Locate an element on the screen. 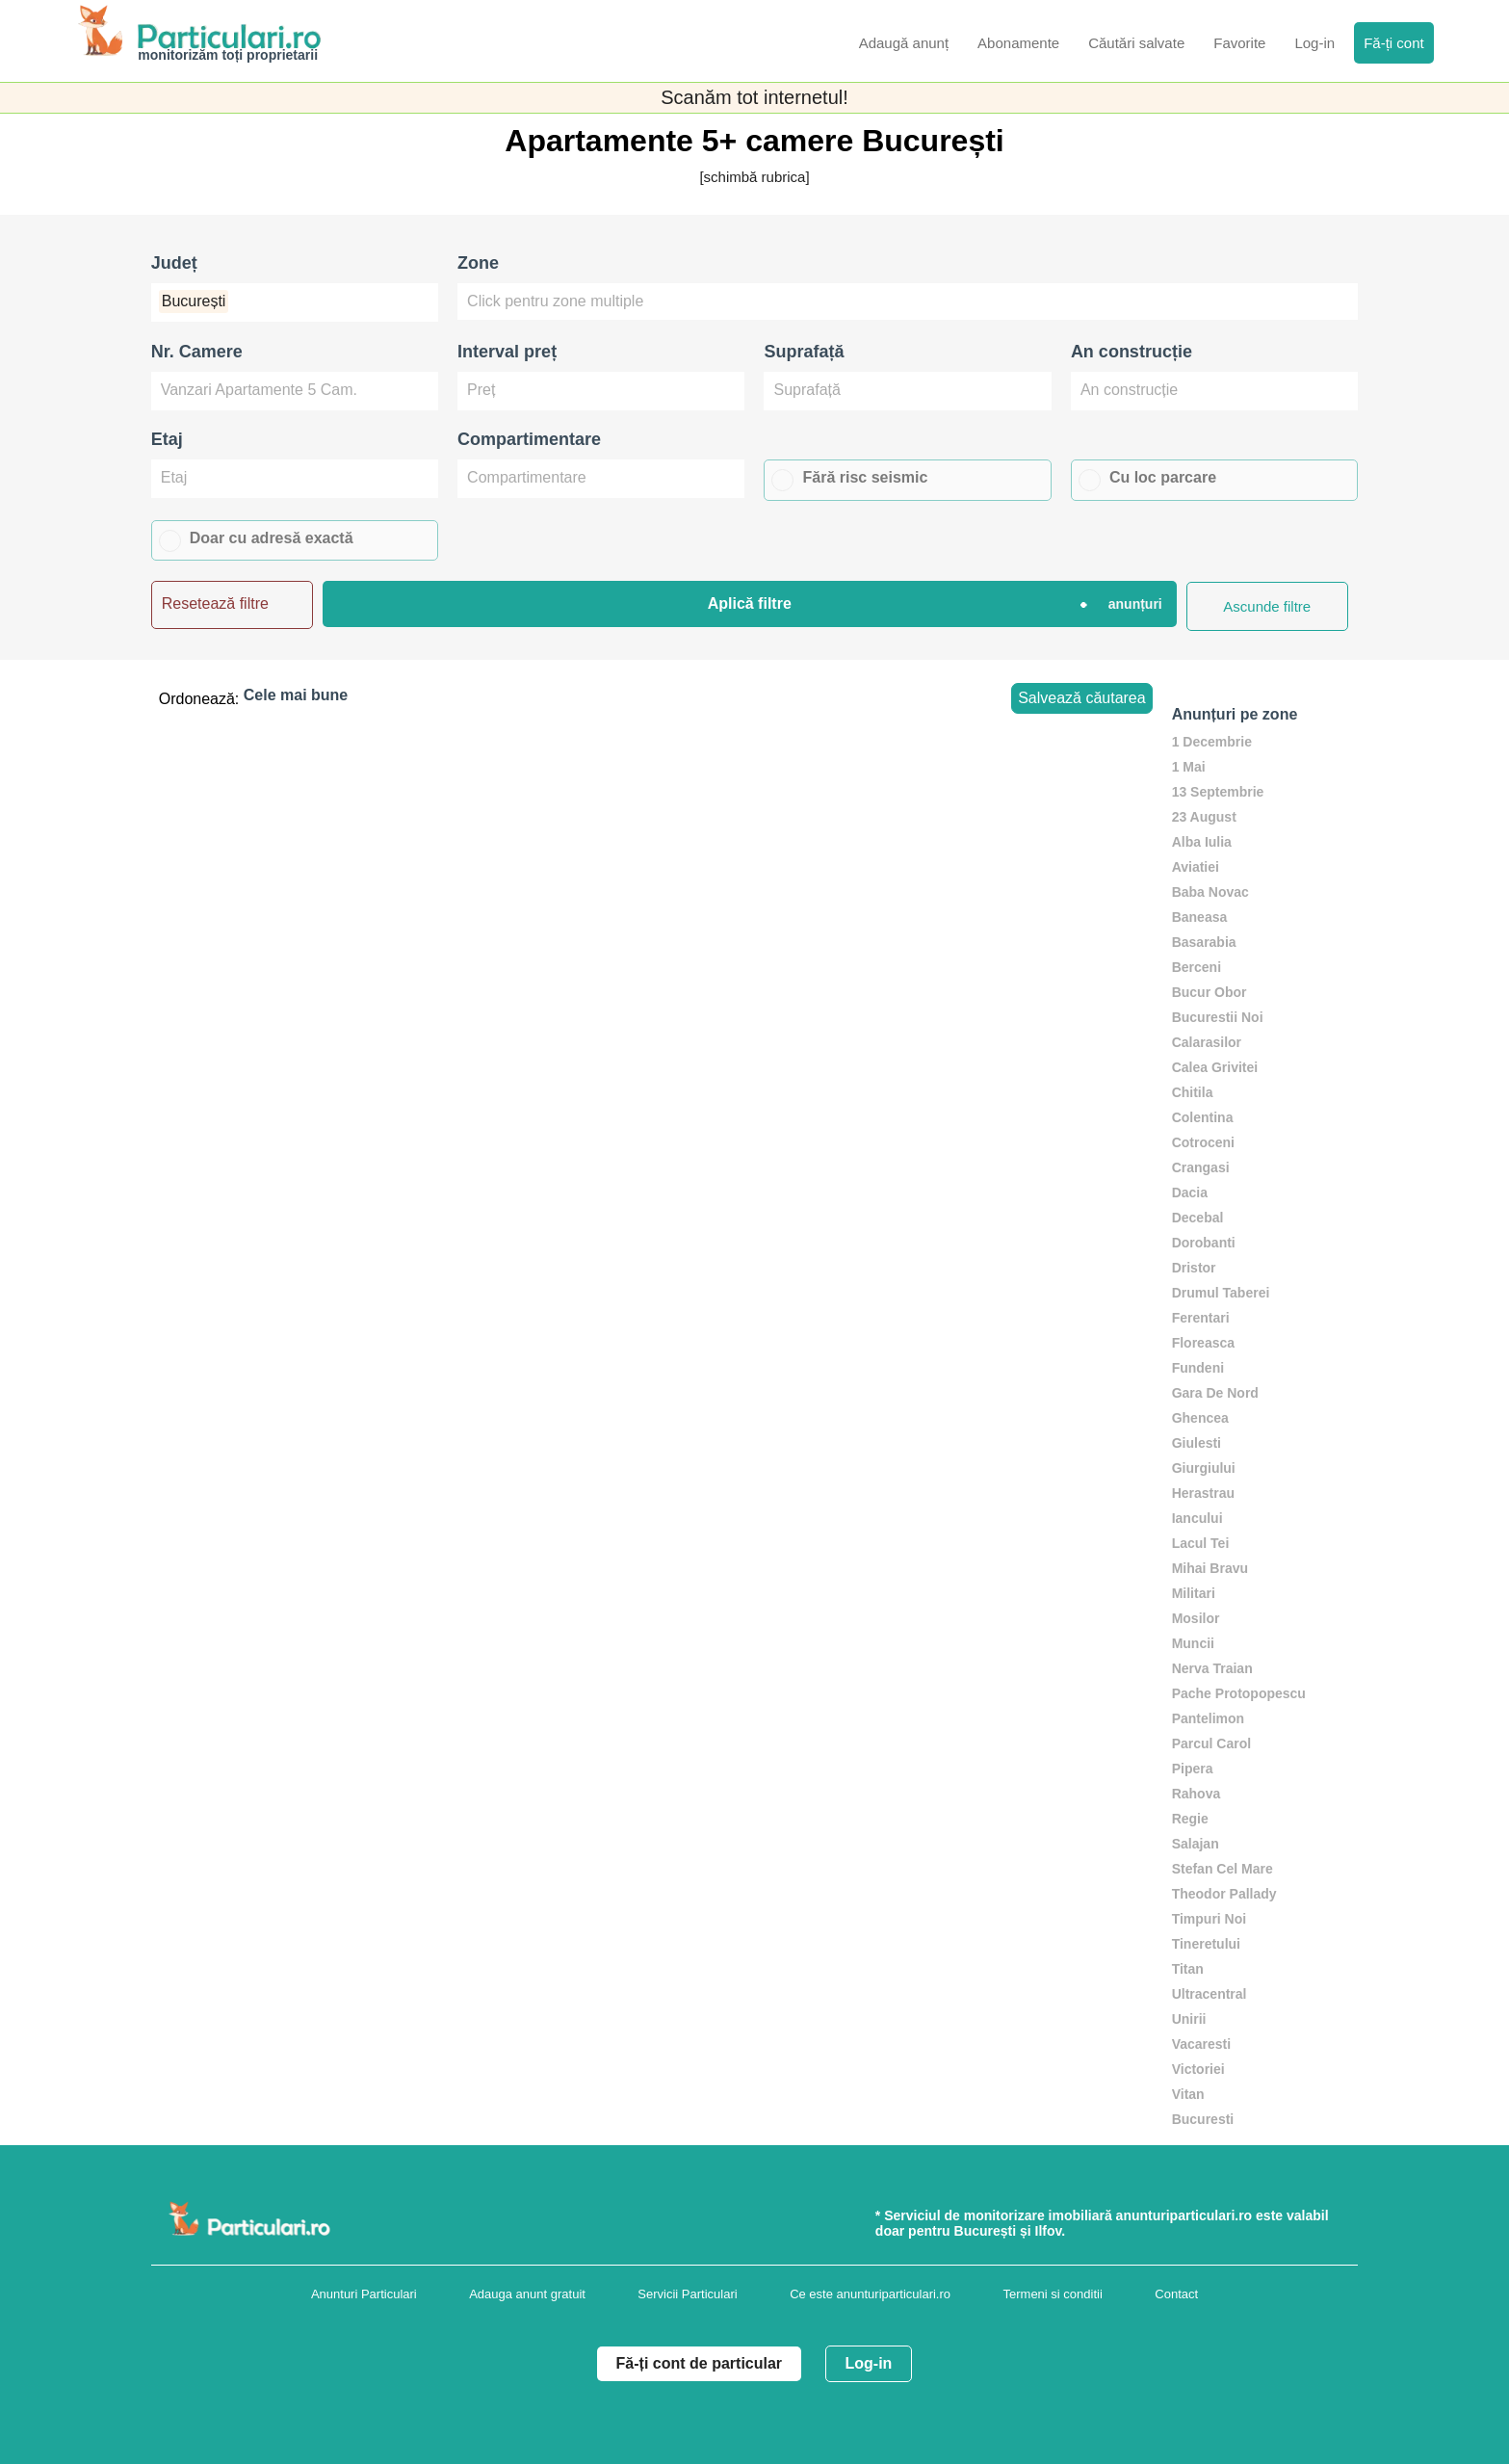  Baneasa is located at coordinates (1200, 917).